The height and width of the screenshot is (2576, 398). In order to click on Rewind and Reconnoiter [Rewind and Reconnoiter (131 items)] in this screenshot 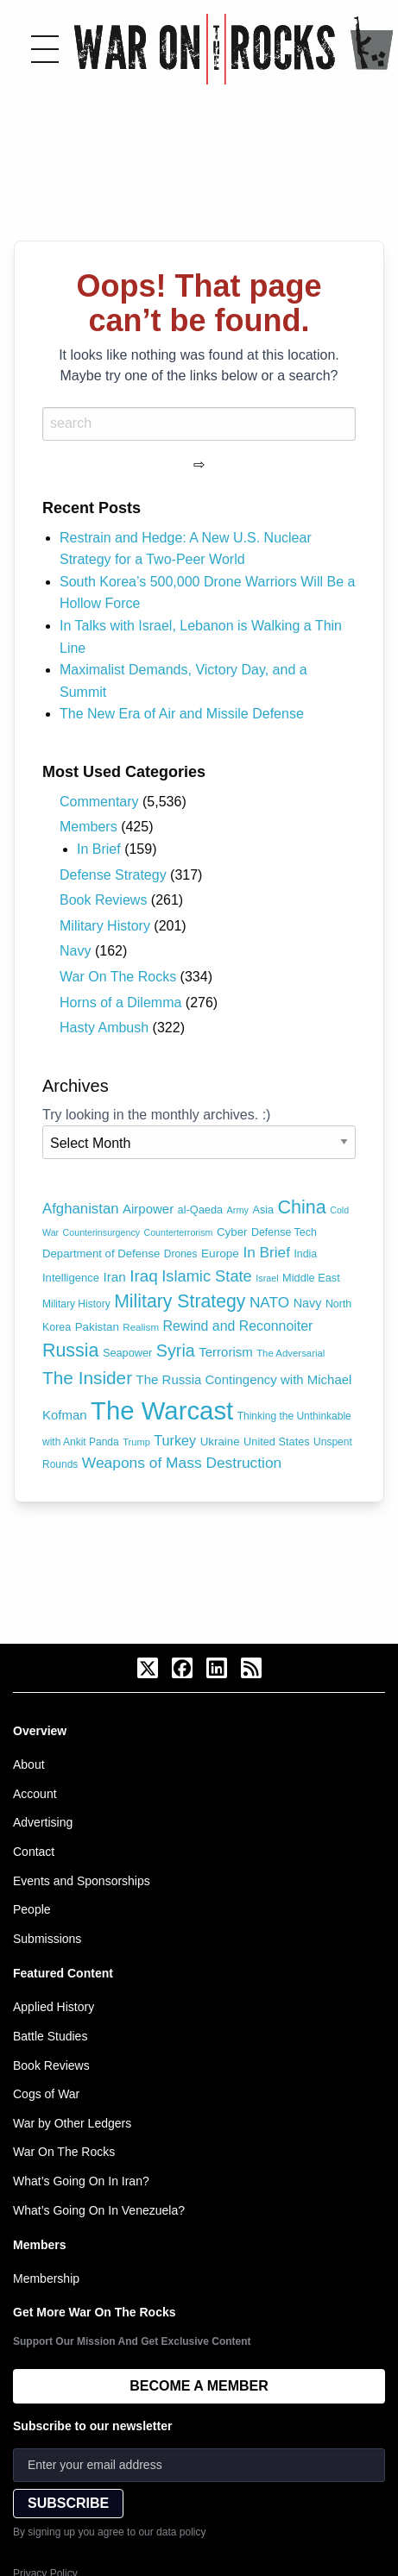, I will do `click(237, 1326)`.